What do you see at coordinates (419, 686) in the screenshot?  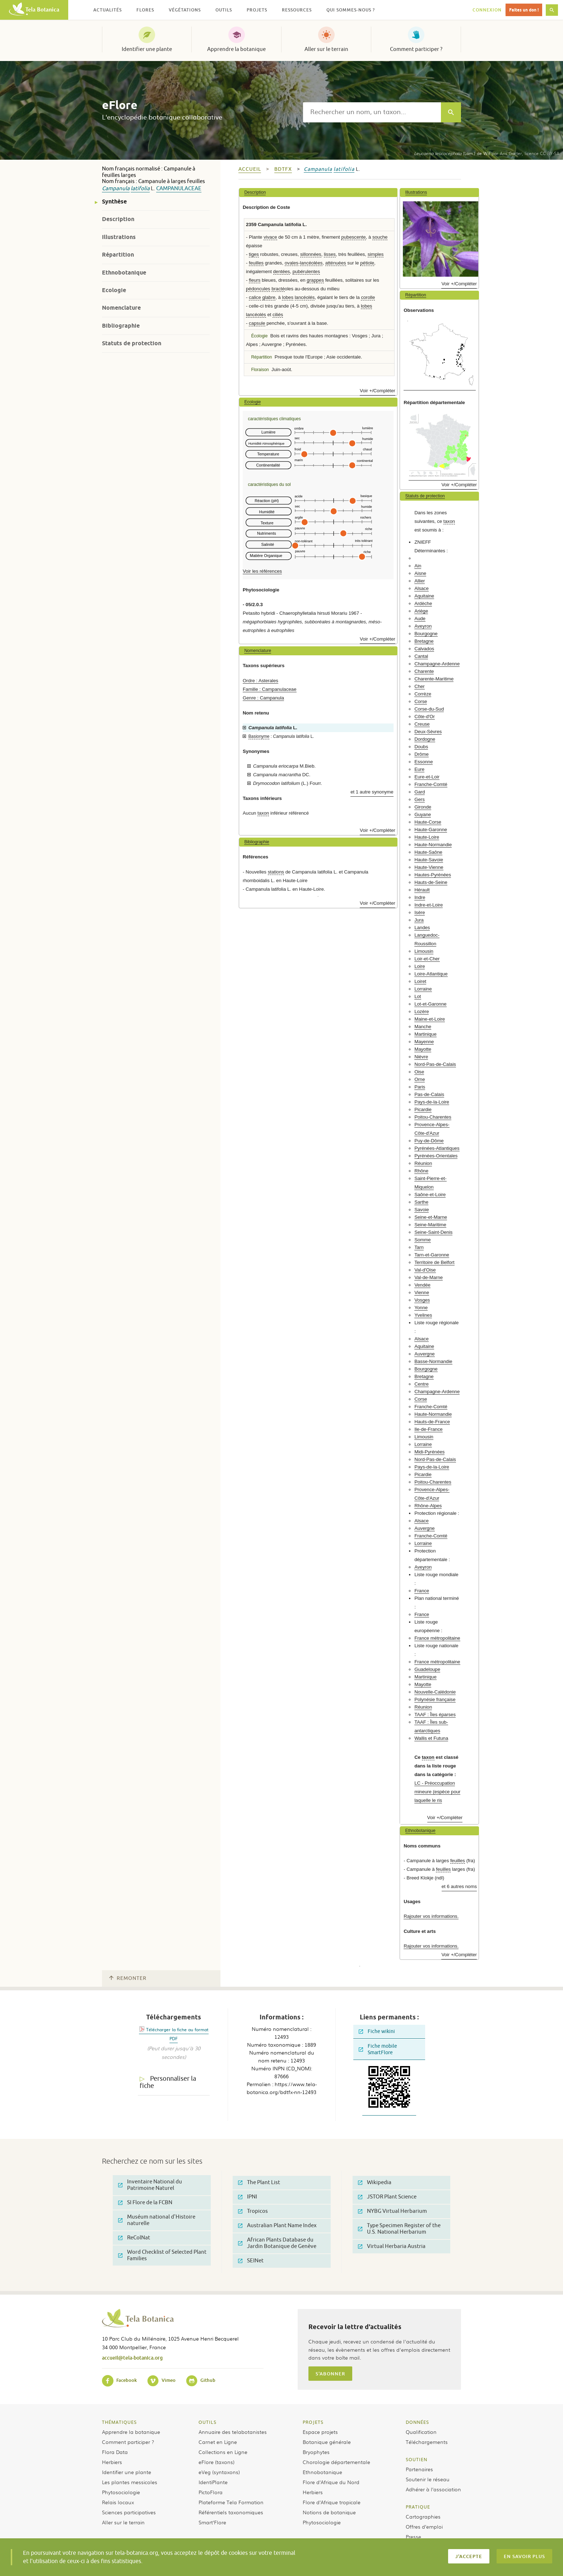 I see `Cher` at bounding box center [419, 686].